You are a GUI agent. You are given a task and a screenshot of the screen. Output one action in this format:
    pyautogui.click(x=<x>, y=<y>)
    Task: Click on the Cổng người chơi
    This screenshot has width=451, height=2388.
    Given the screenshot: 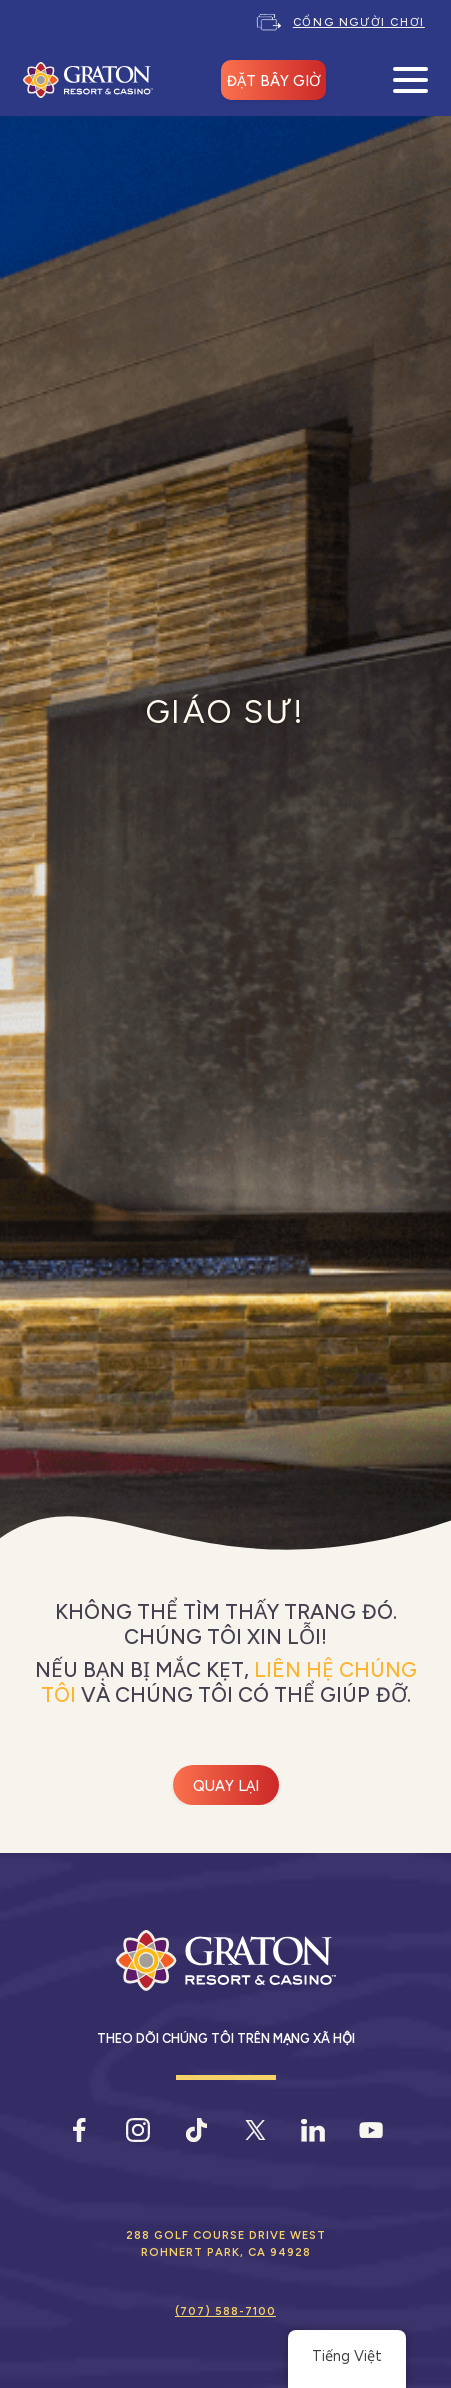 What is the action you would take?
    pyautogui.click(x=359, y=22)
    